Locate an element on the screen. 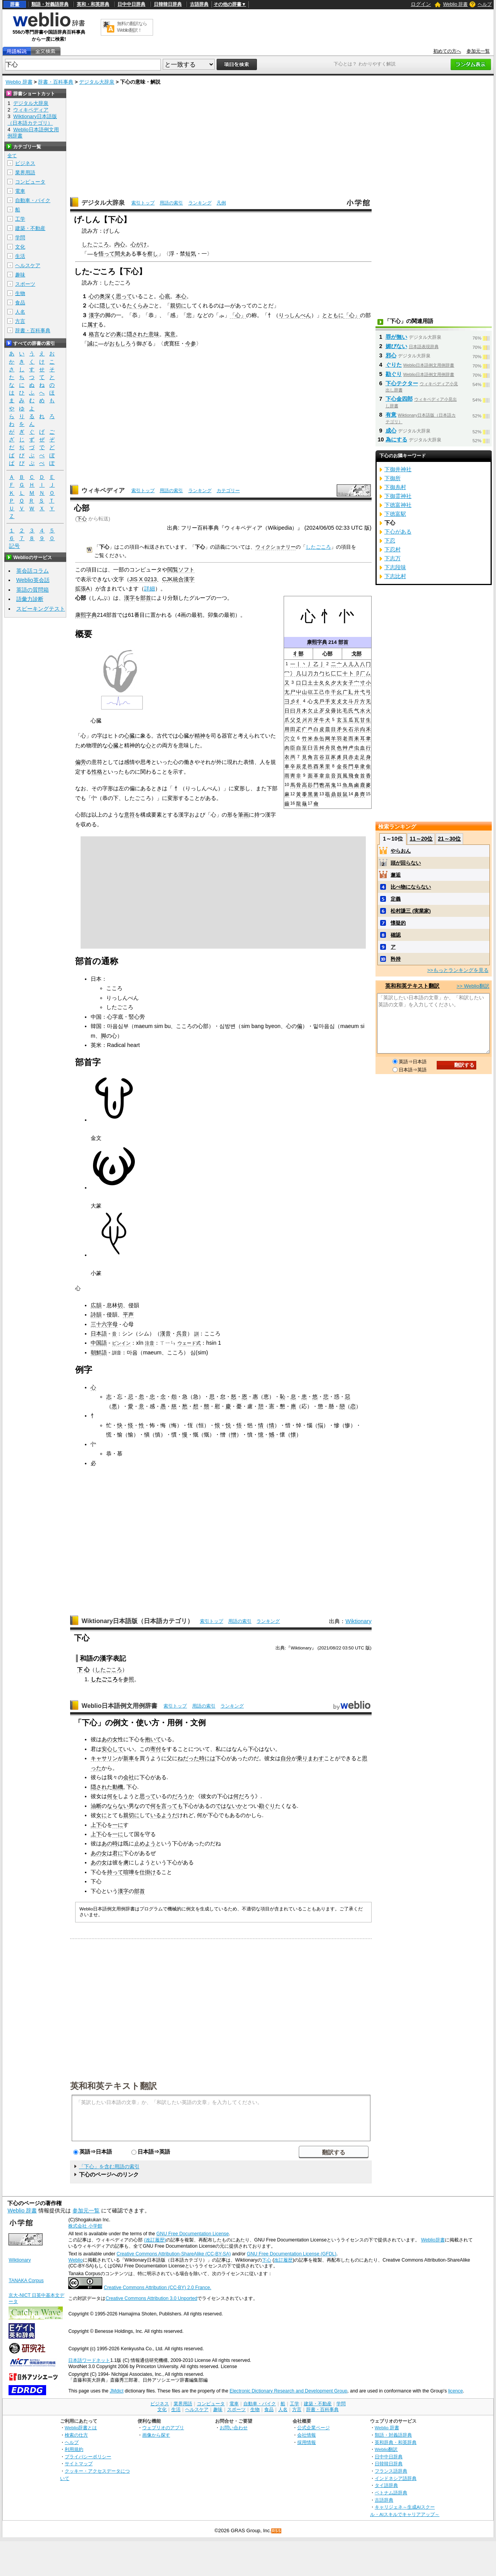 The height and width of the screenshot is (2576, 496). 上下 is located at coordinates (96, 1825).